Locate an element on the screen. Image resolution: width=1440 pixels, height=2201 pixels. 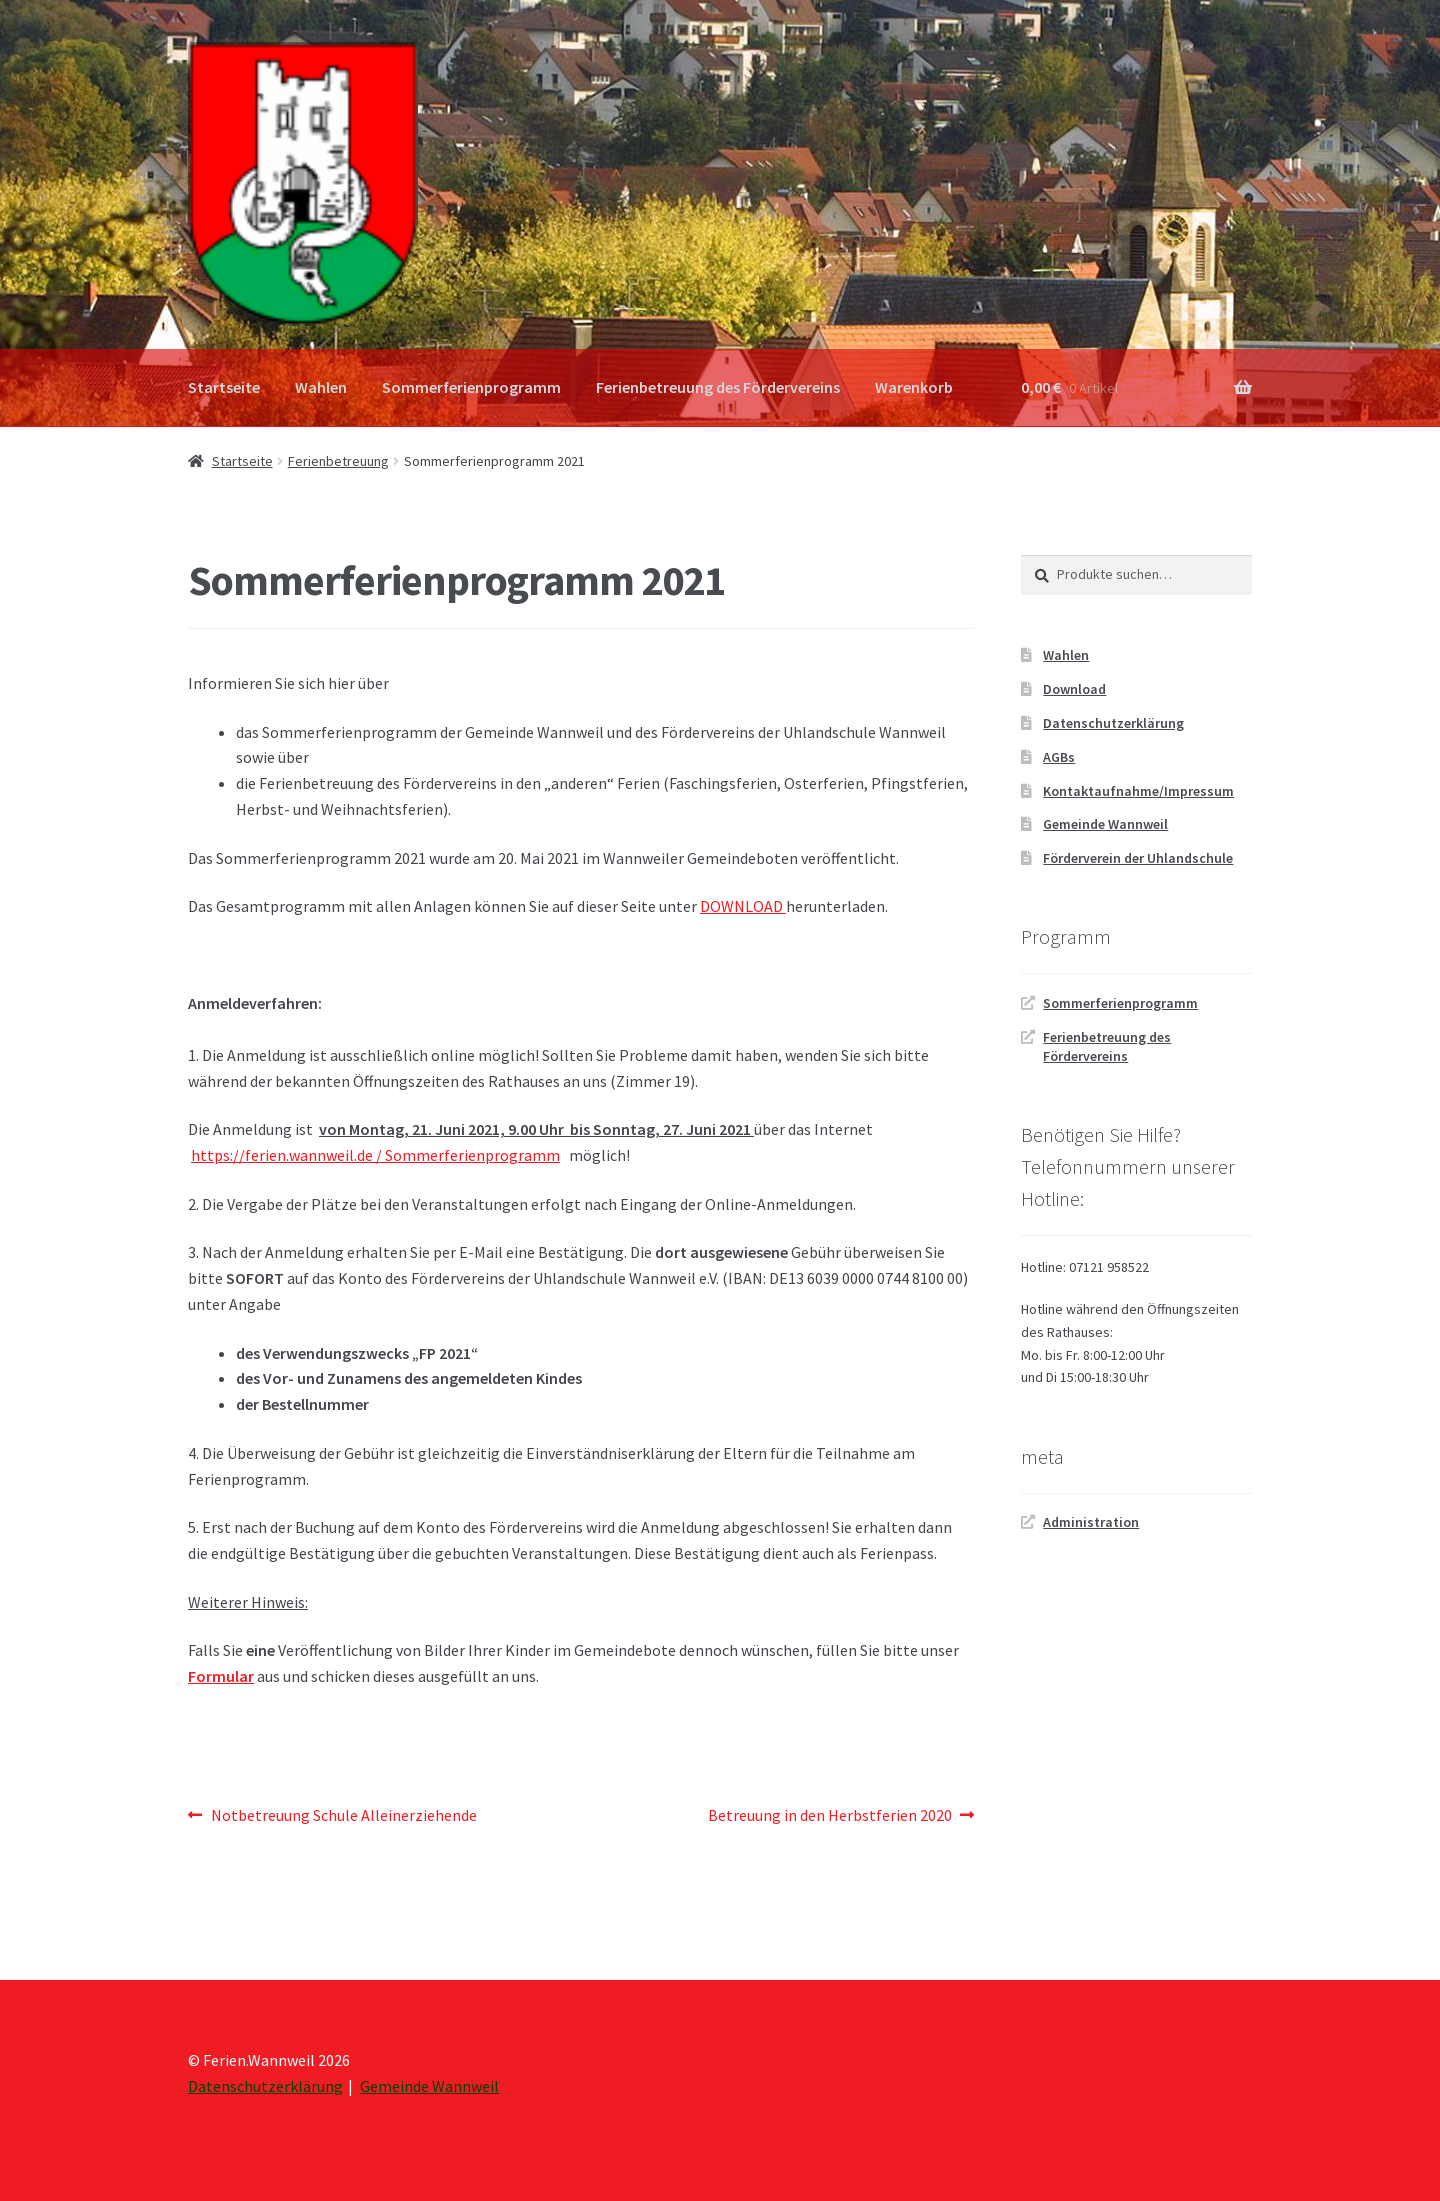
Förderverein der Uhlandschule is located at coordinates (1138, 858).